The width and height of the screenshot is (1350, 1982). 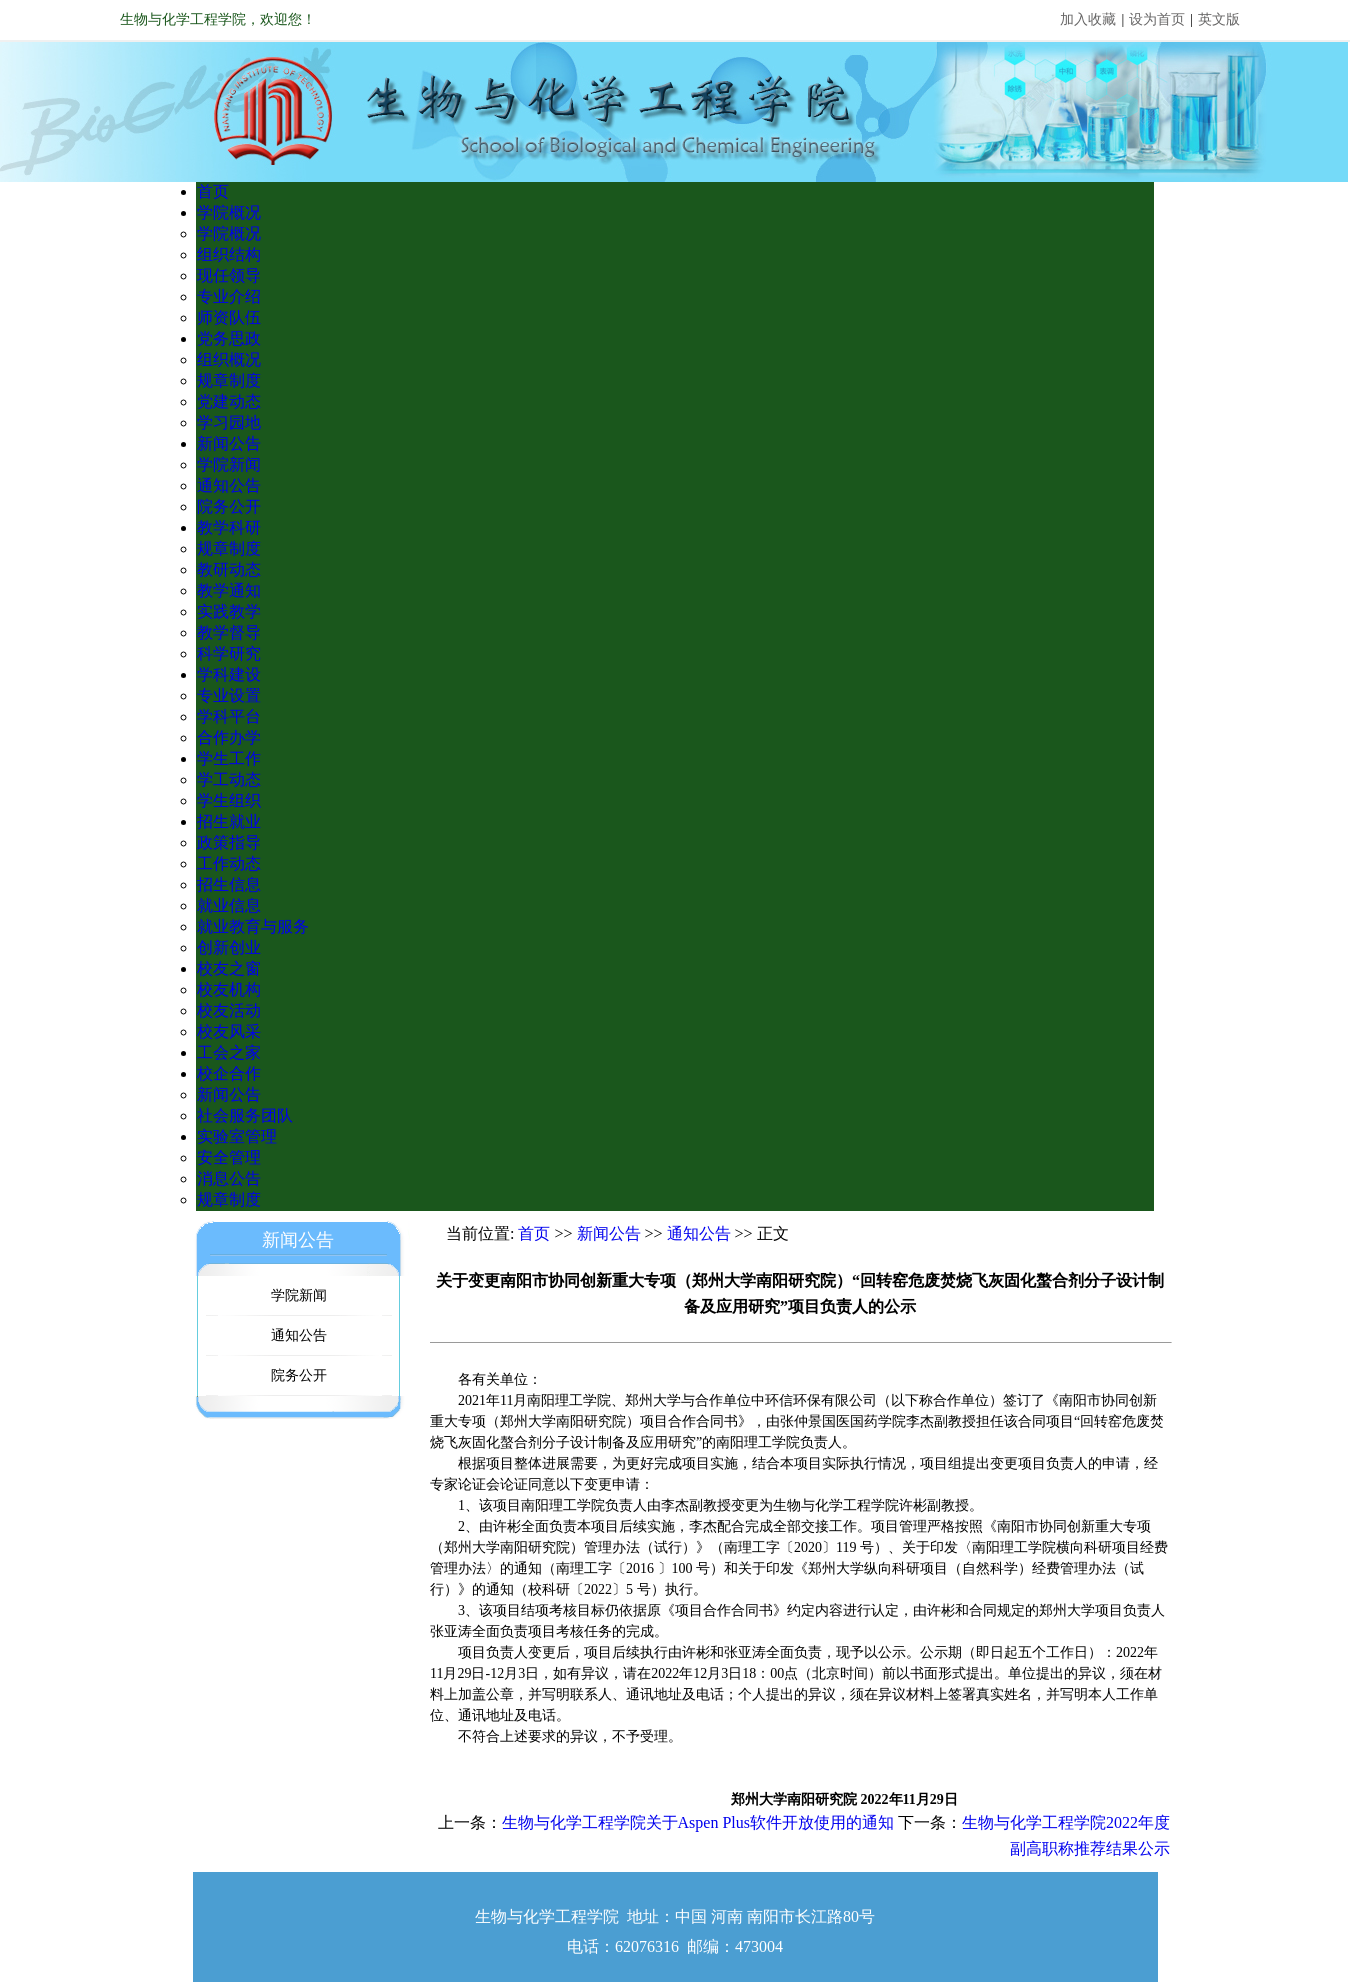 What do you see at coordinates (237, 1136) in the screenshot?
I see `实验室管理` at bounding box center [237, 1136].